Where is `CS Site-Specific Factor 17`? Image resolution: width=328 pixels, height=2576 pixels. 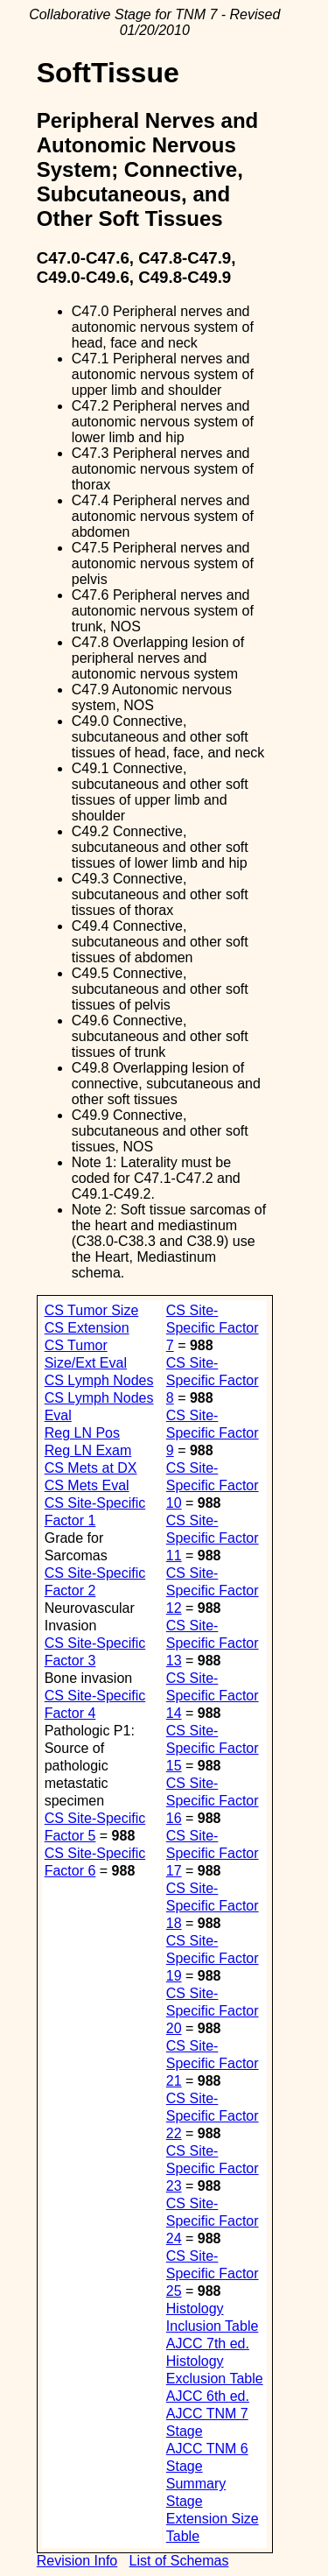 CS Site-Specific Factor 17 is located at coordinates (212, 1853).